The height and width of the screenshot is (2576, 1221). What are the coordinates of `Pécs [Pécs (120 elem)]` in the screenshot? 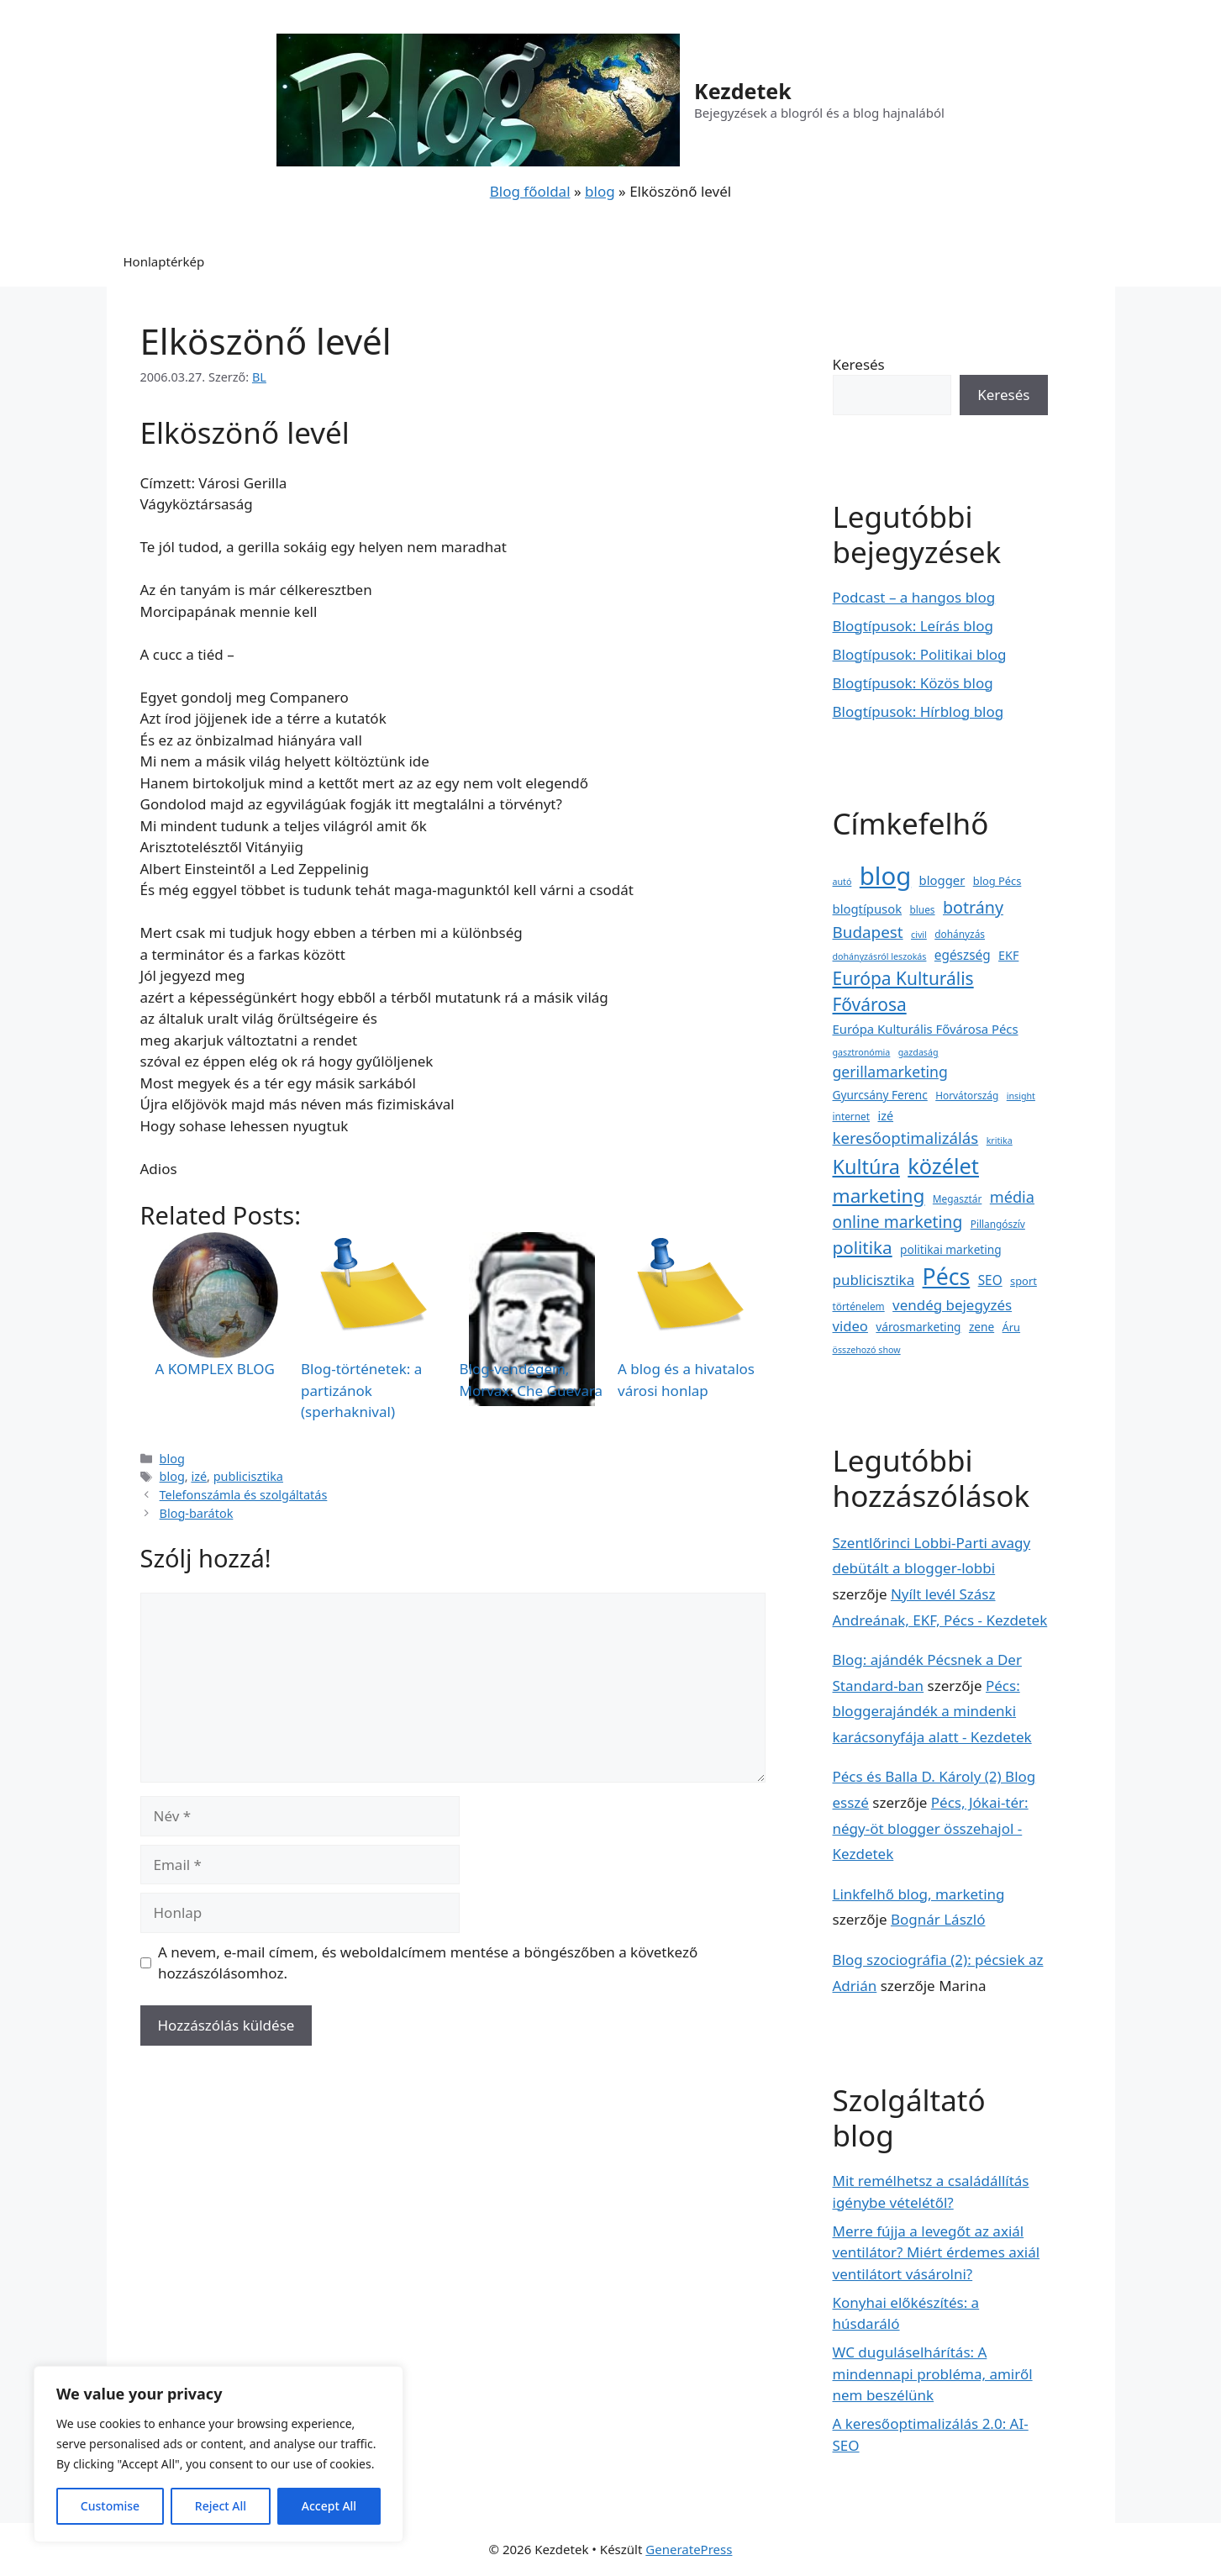 It's located at (947, 1277).